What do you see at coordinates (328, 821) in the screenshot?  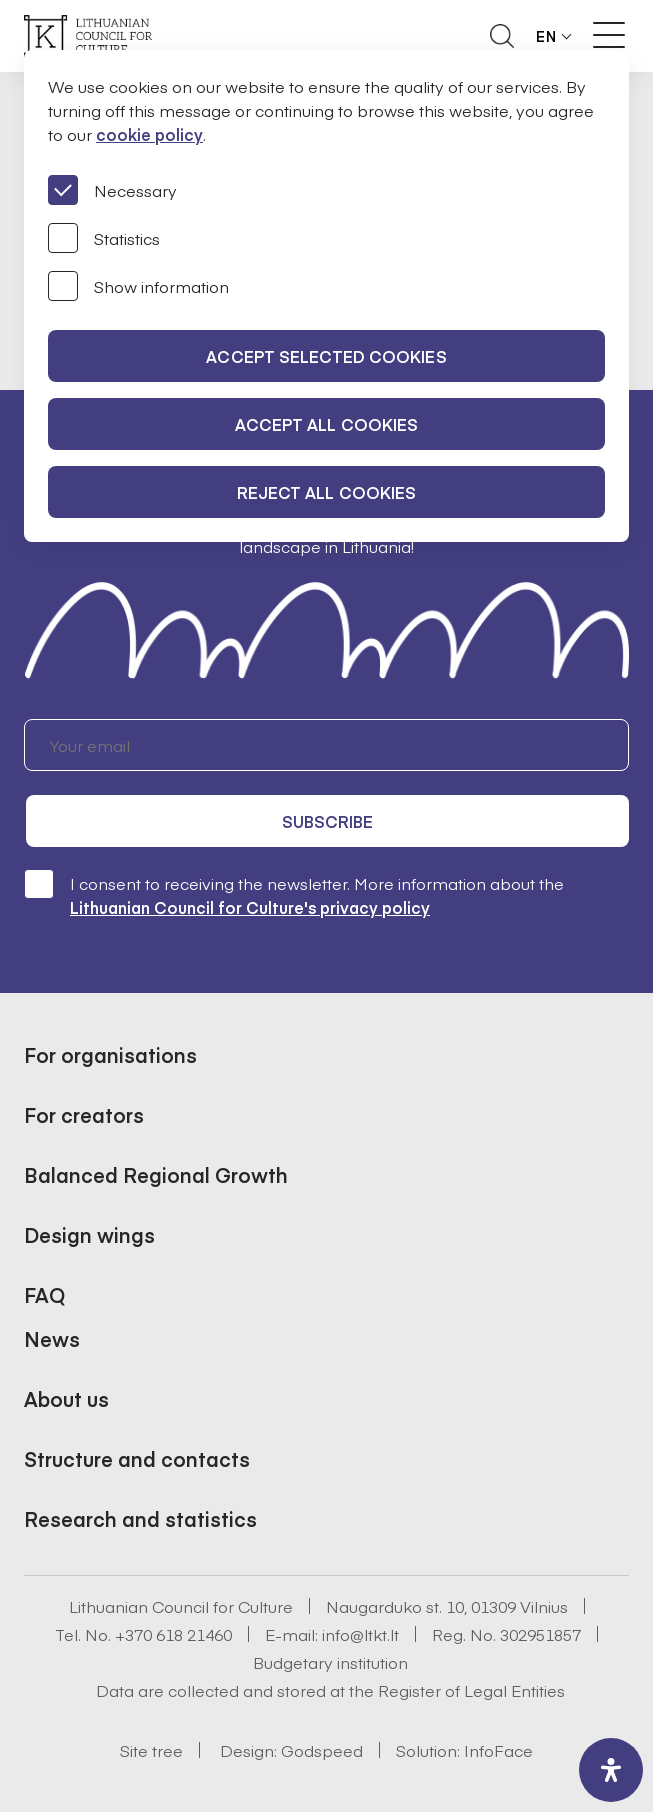 I see `Subscribe` at bounding box center [328, 821].